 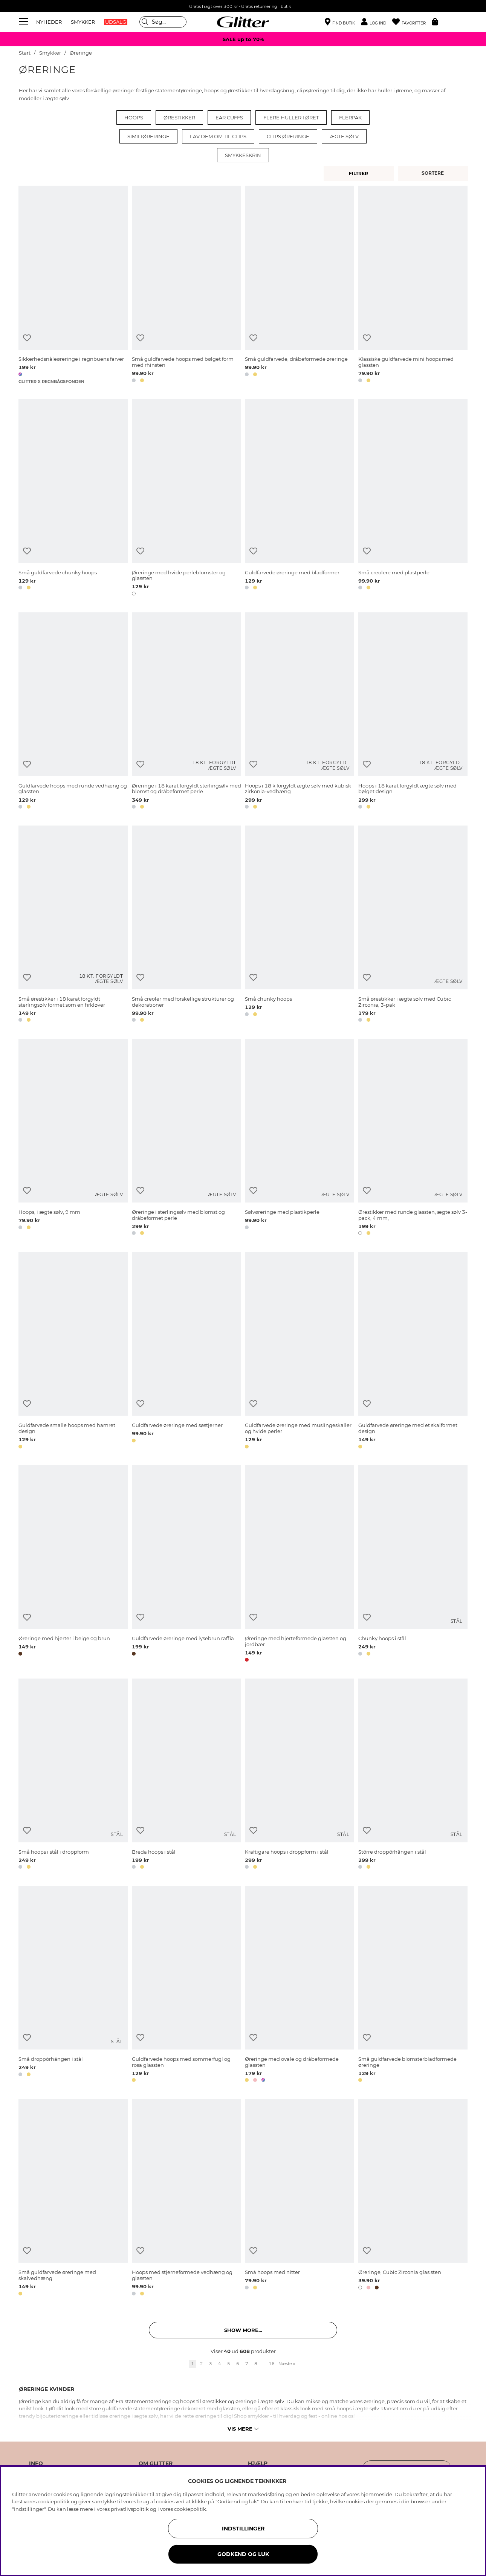 I want to click on [Chunky hoops i stål], so click(x=413, y=1564).